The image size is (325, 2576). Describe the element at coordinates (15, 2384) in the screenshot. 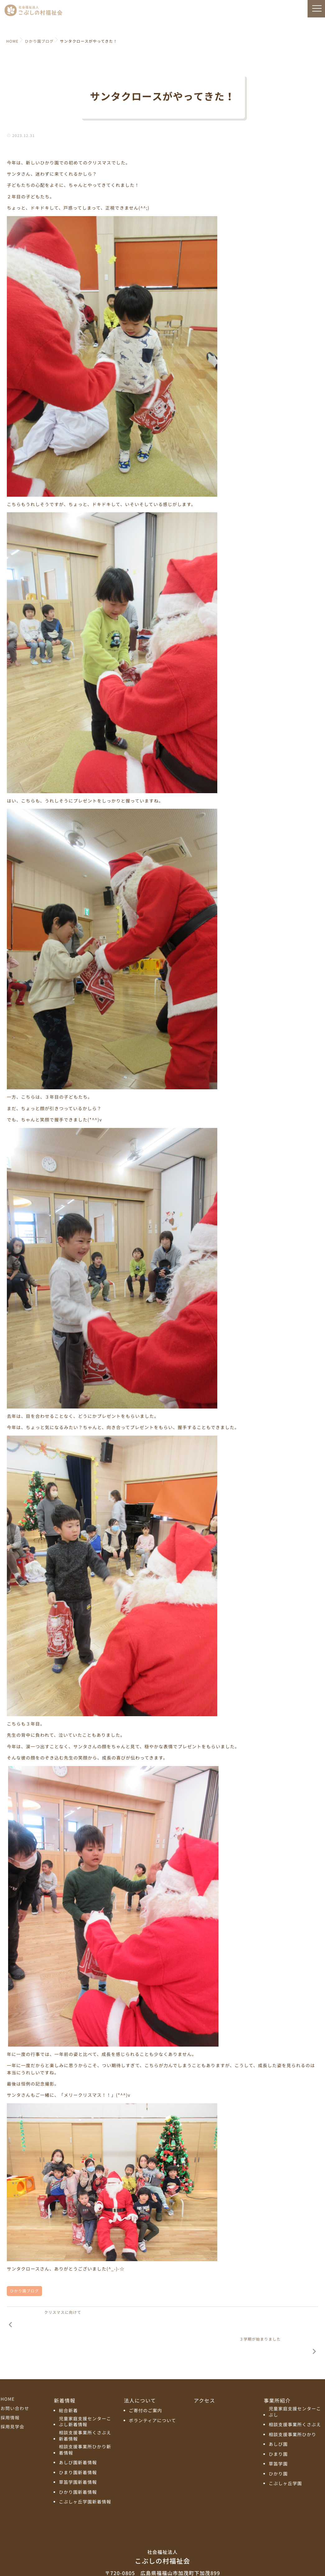

I see `お問い合わせ` at that location.